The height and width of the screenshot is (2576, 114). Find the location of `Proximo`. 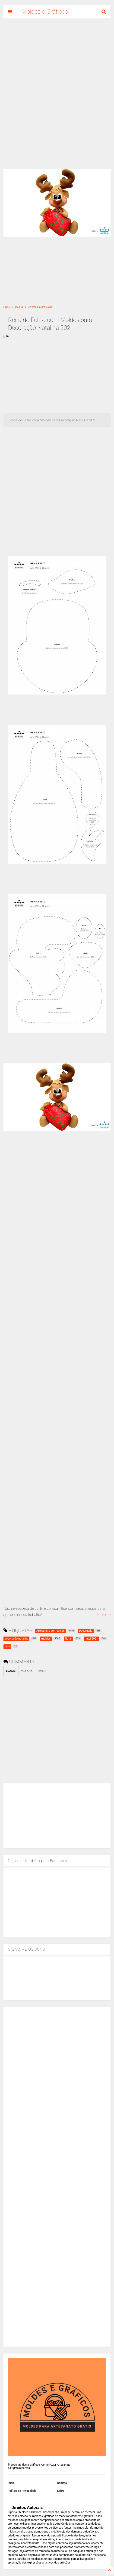

Proximo is located at coordinates (104, 1614).